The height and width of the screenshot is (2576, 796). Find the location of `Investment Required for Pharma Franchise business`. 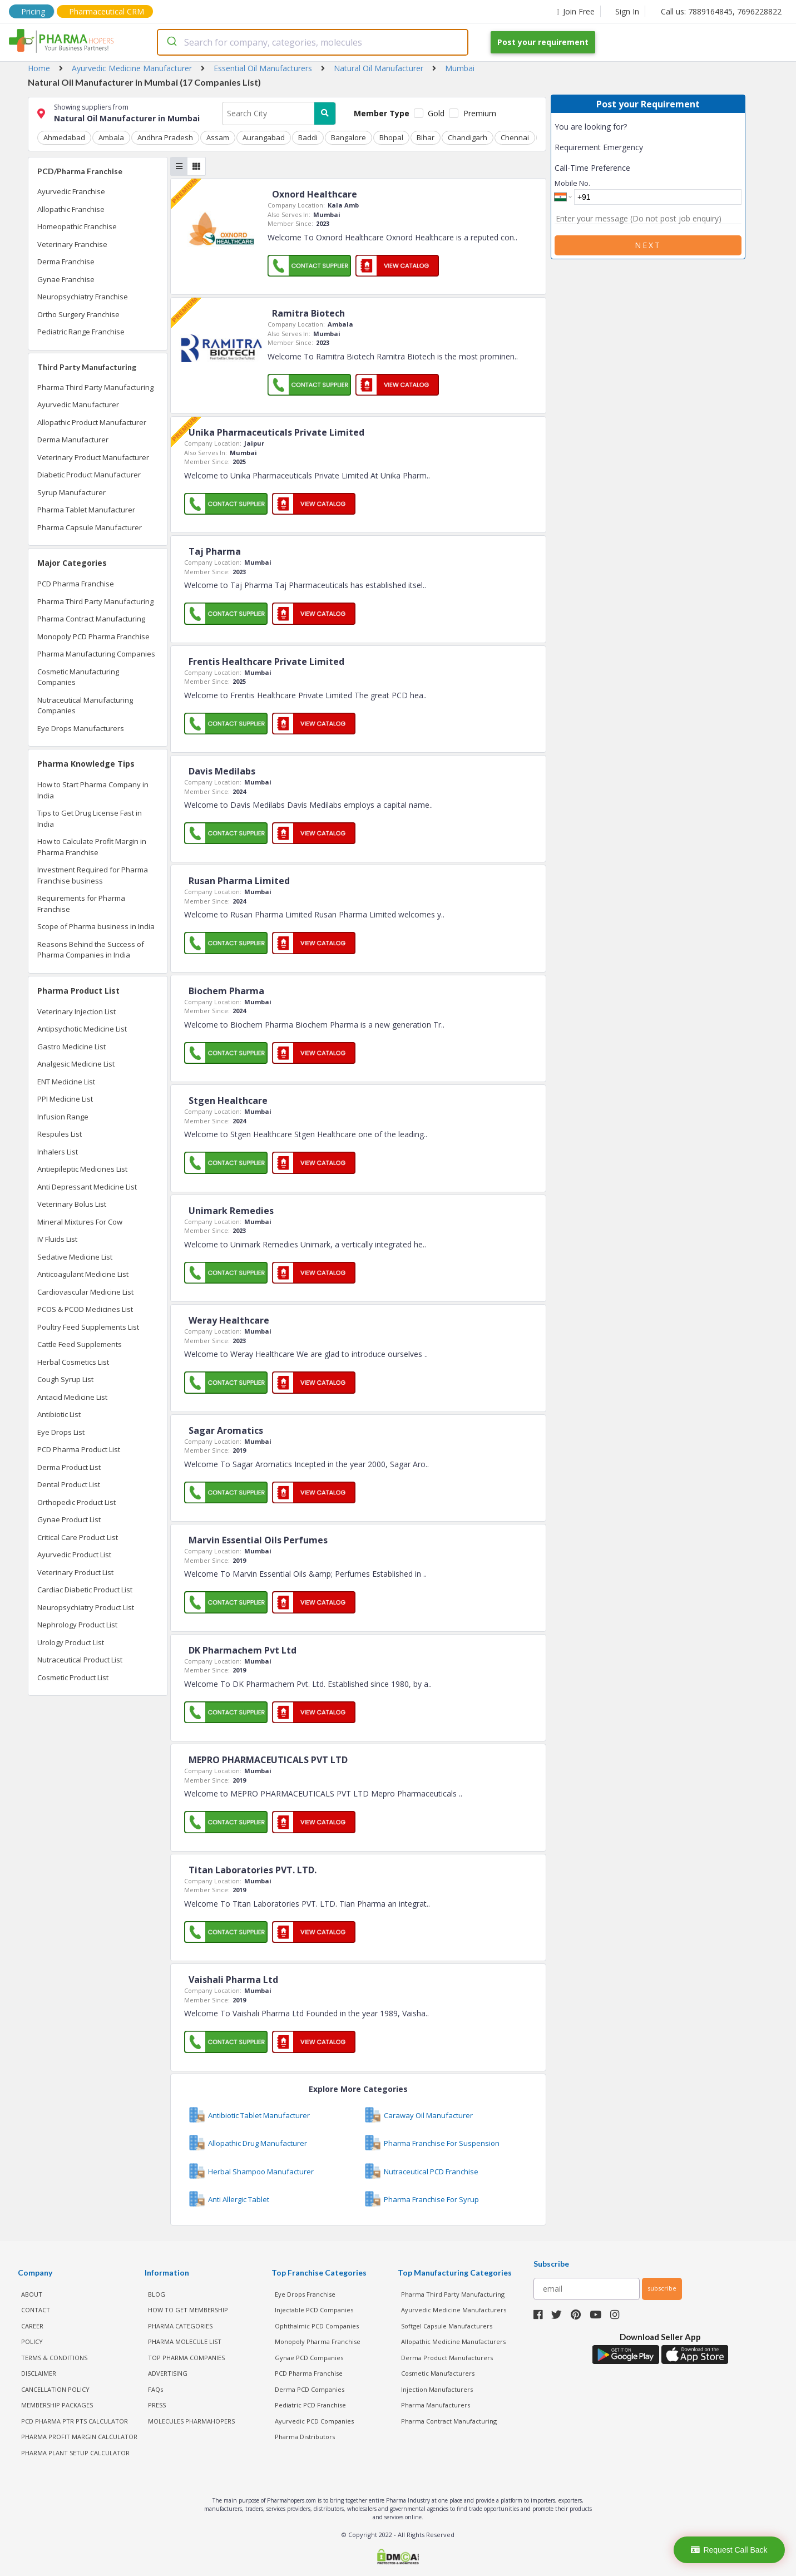

Investment Required for Pharma Franchise business is located at coordinates (92, 875).